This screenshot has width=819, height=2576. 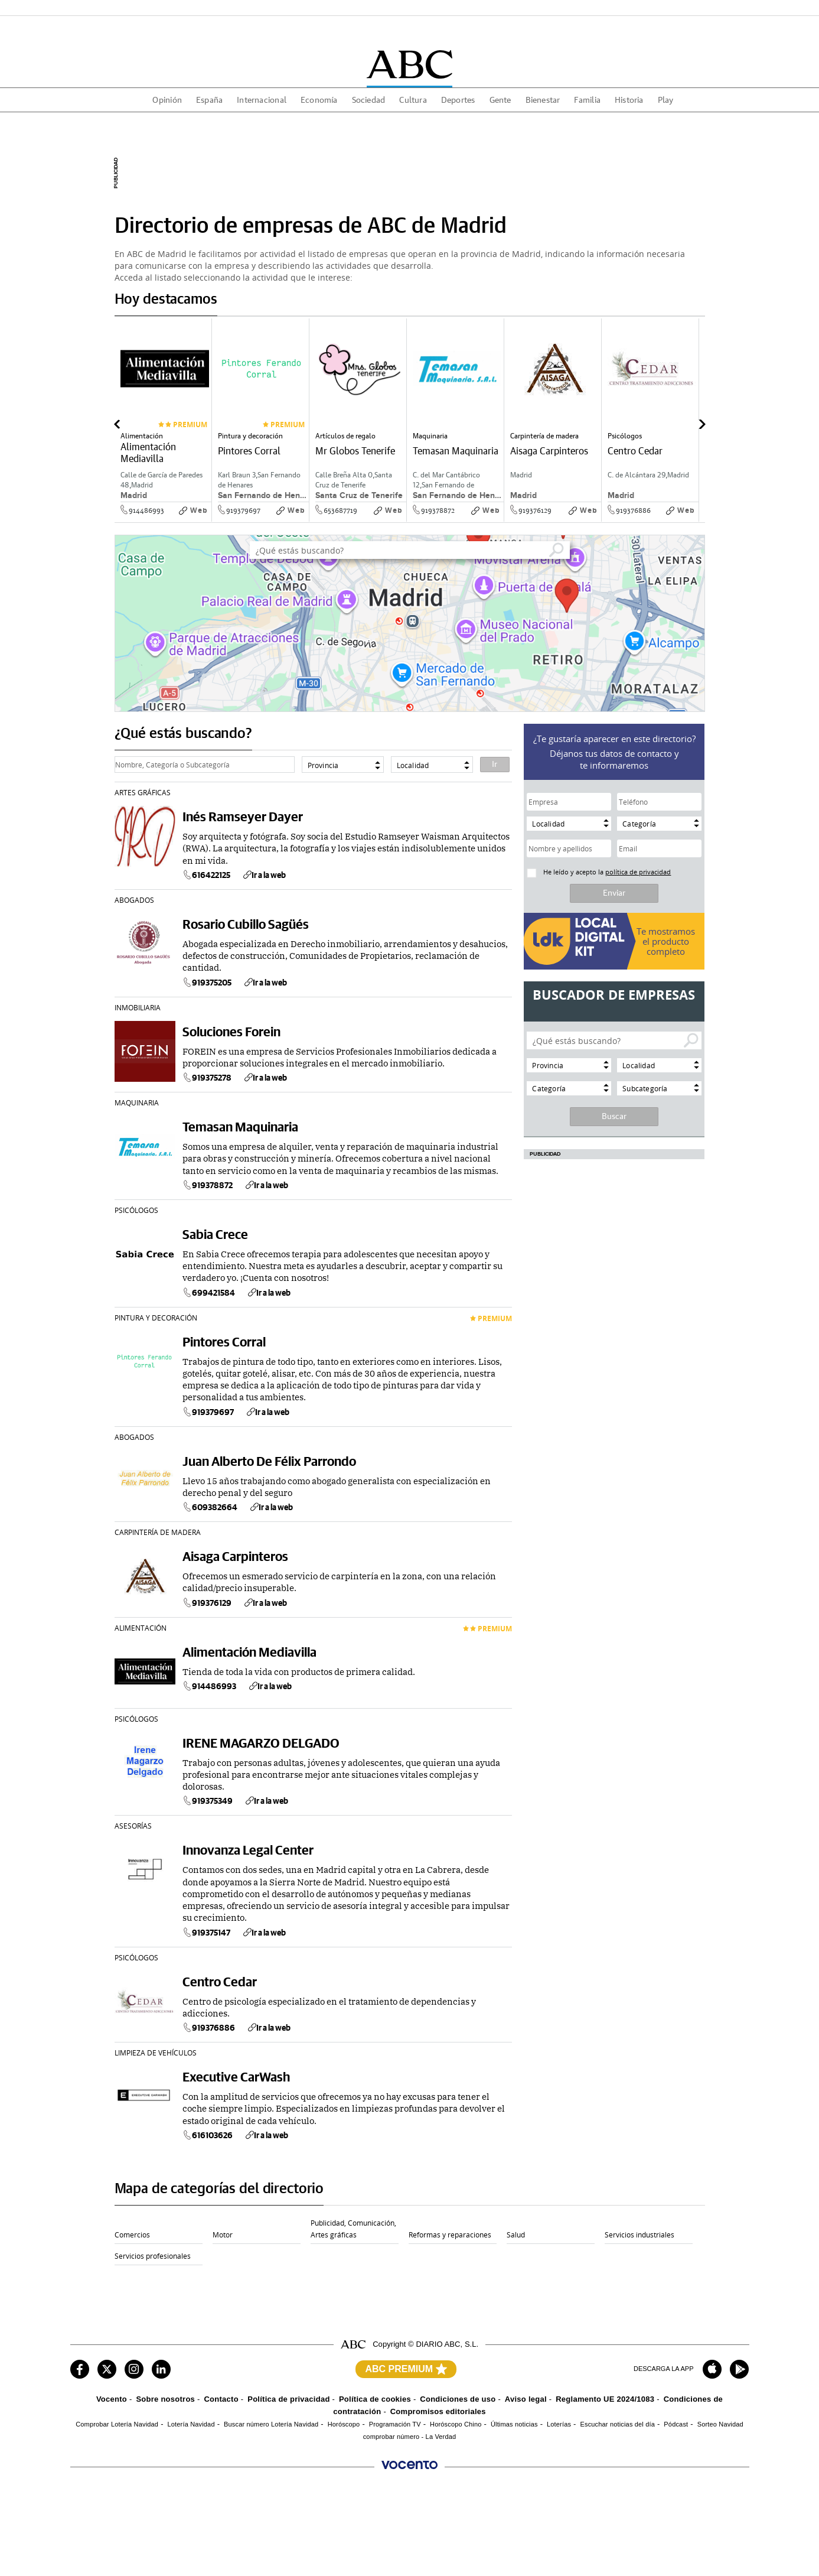 I want to click on Comprobar Lotería Navidad, so click(x=117, y=2424).